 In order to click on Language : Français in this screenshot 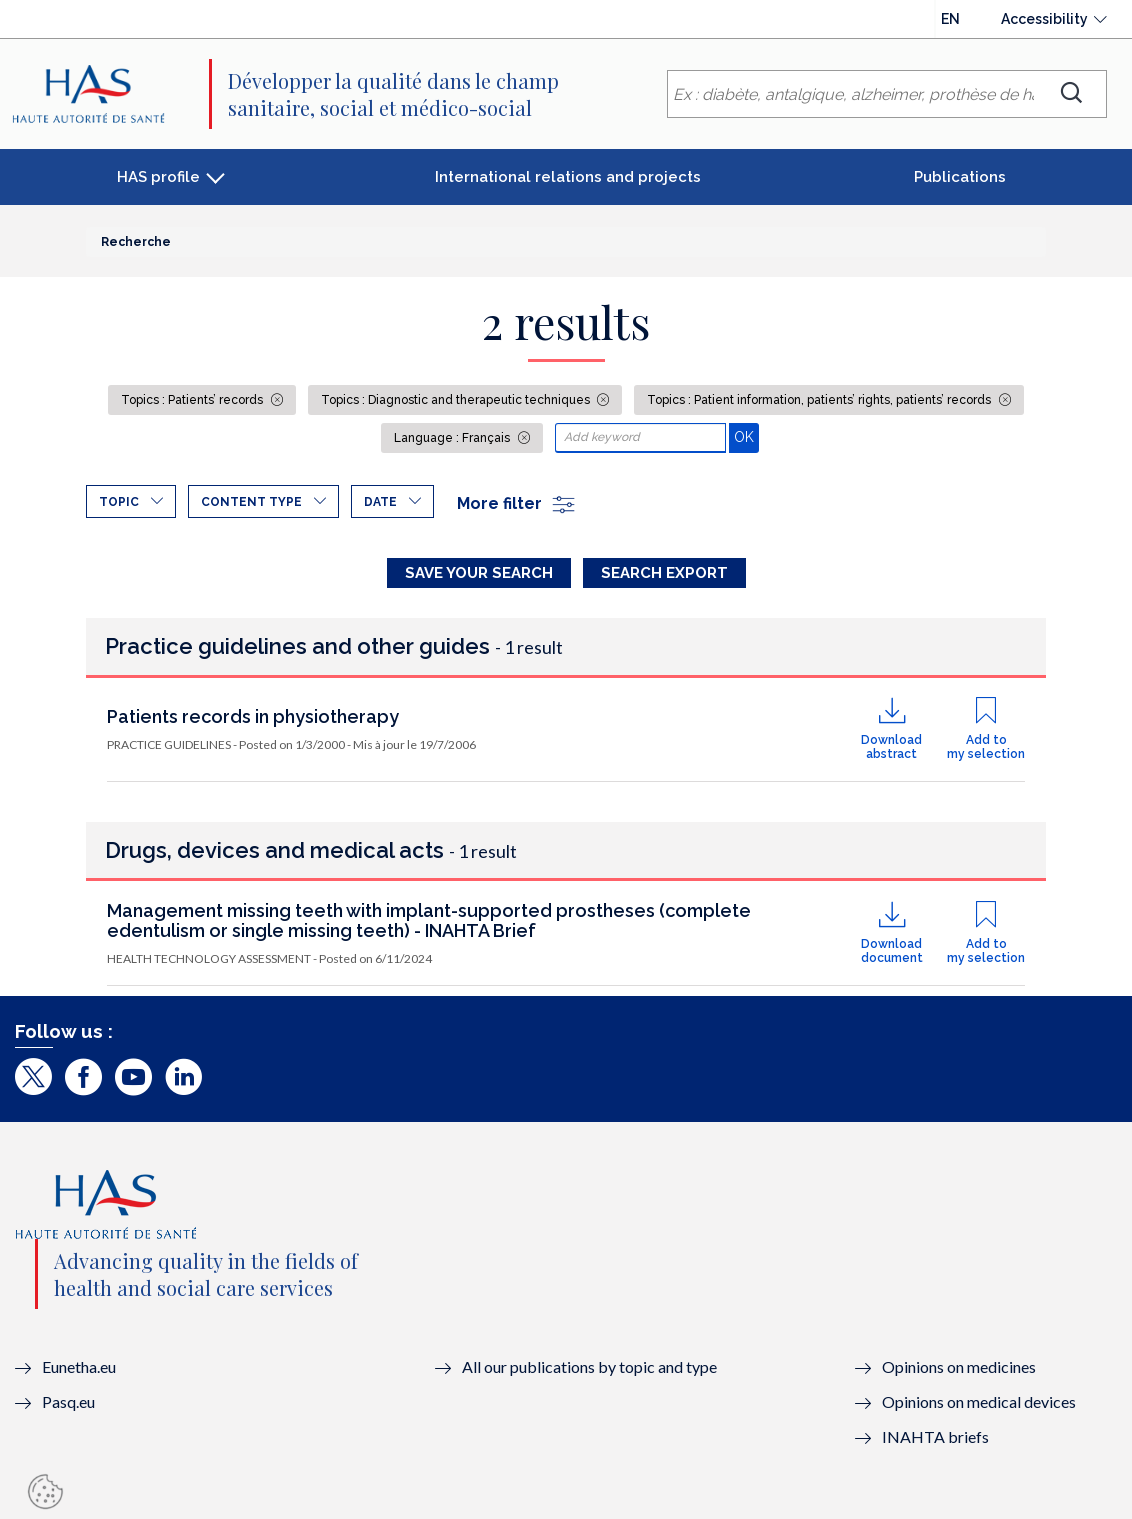, I will do `click(453, 438)`.